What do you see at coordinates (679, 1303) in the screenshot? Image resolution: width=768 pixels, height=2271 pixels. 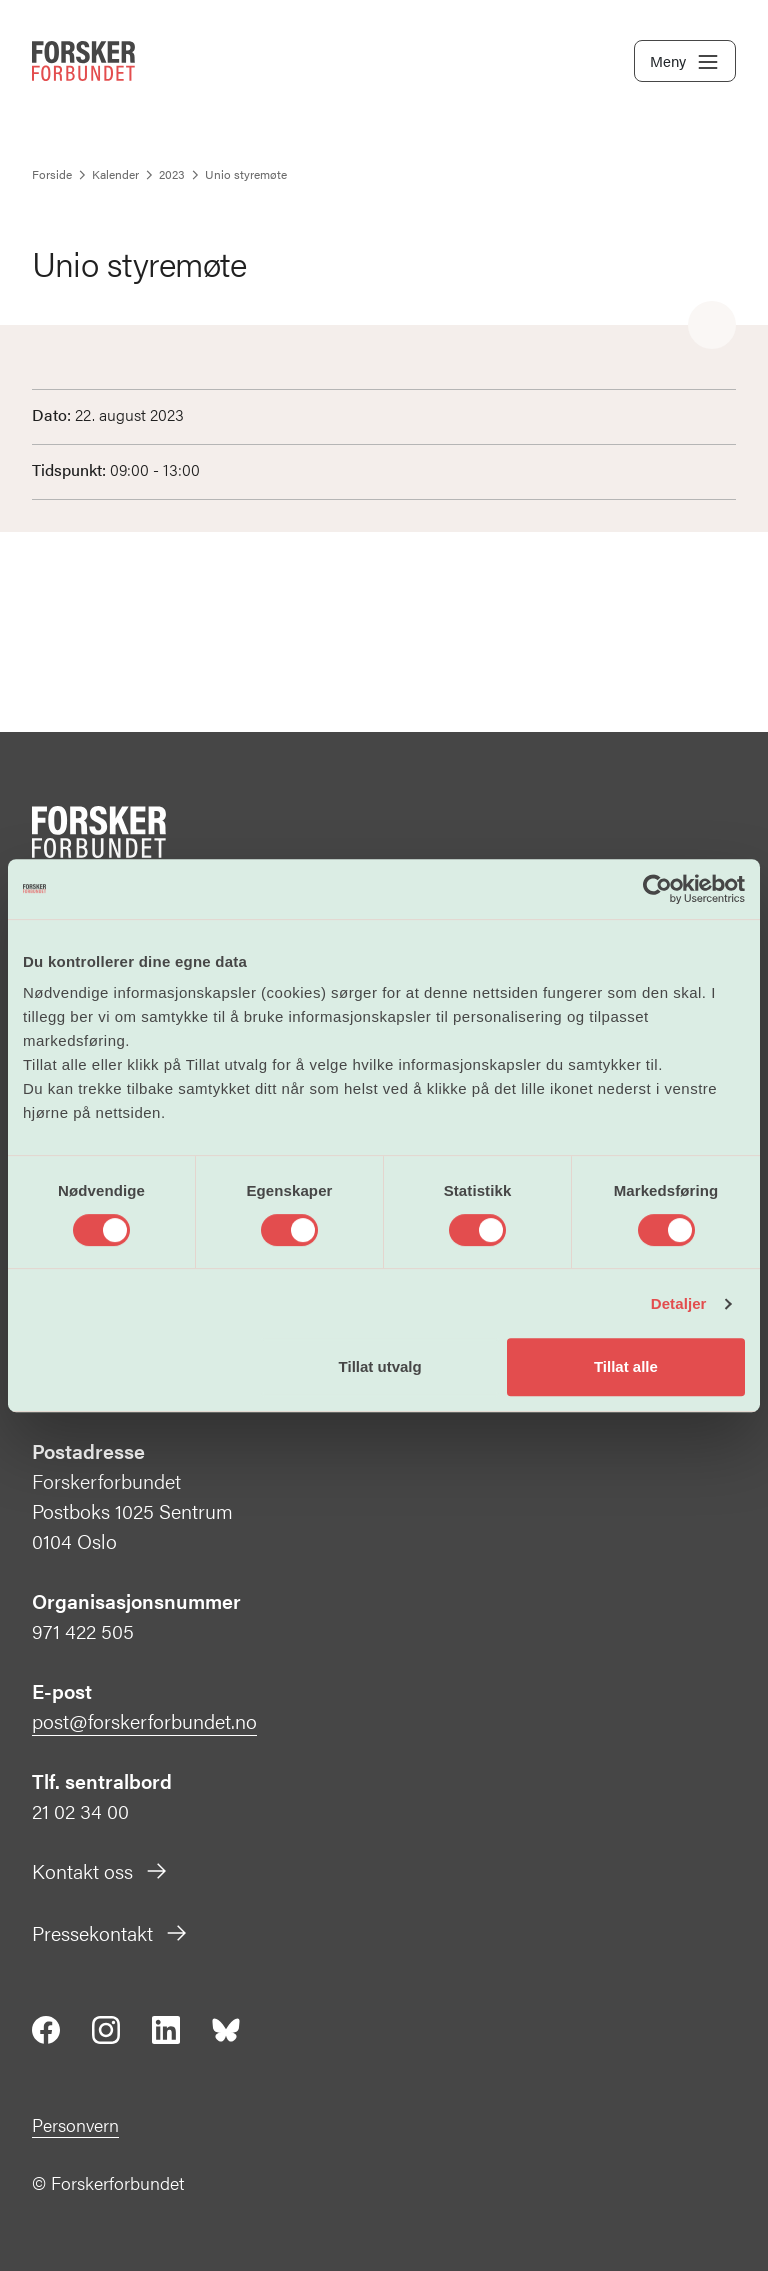 I see `Detaljer` at bounding box center [679, 1303].